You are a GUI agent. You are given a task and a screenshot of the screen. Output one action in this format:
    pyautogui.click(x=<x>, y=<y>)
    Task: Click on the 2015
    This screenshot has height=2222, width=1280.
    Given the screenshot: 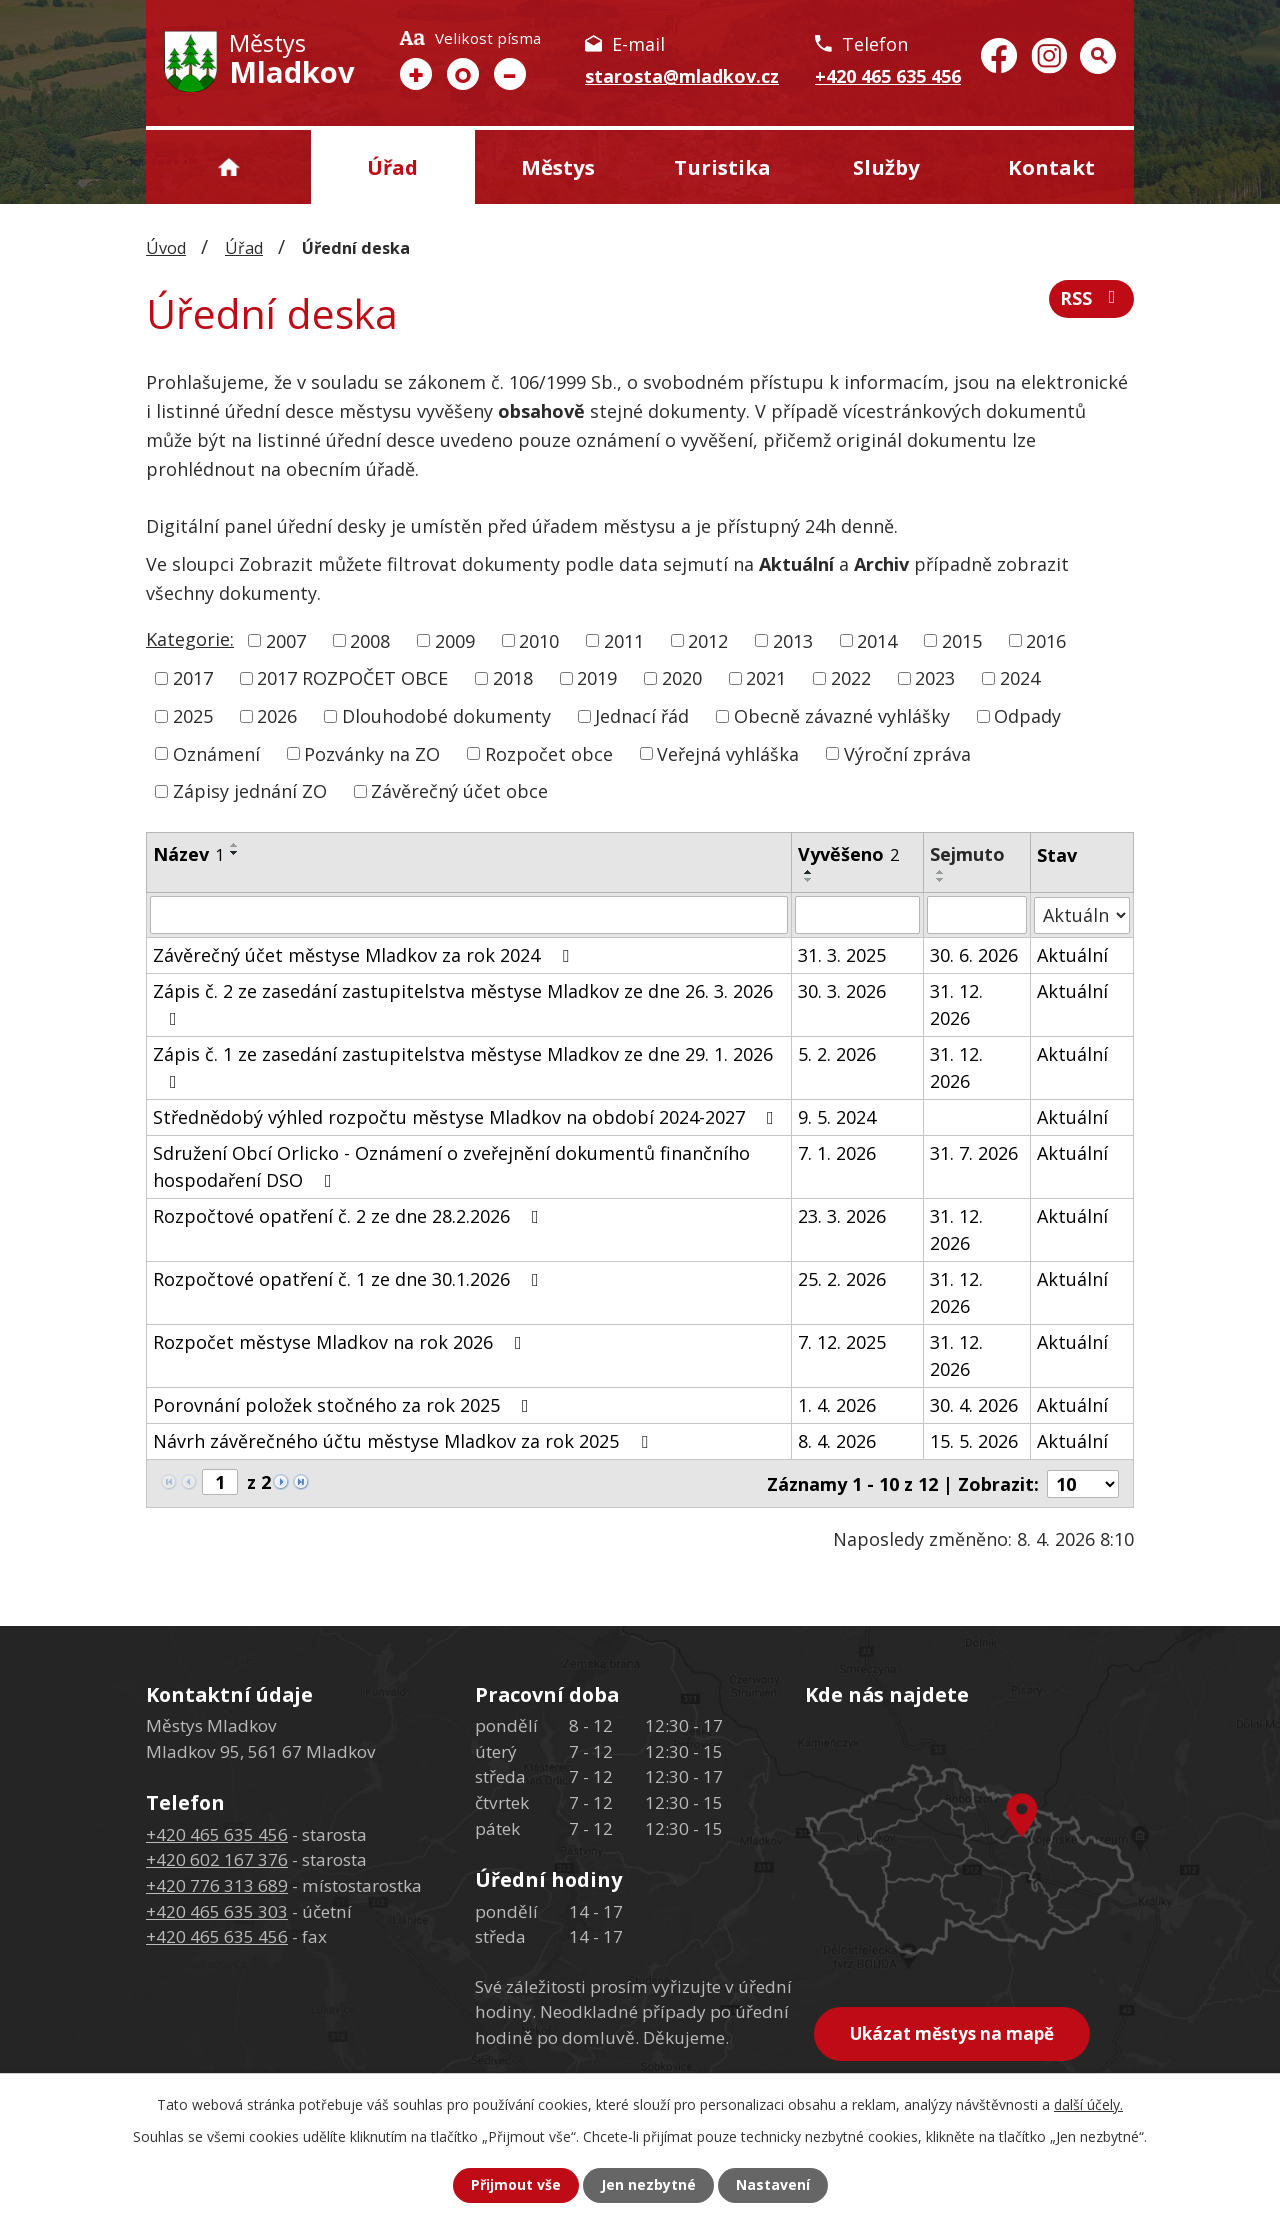 What is the action you would take?
    pyautogui.click(x=962, y=640)
    